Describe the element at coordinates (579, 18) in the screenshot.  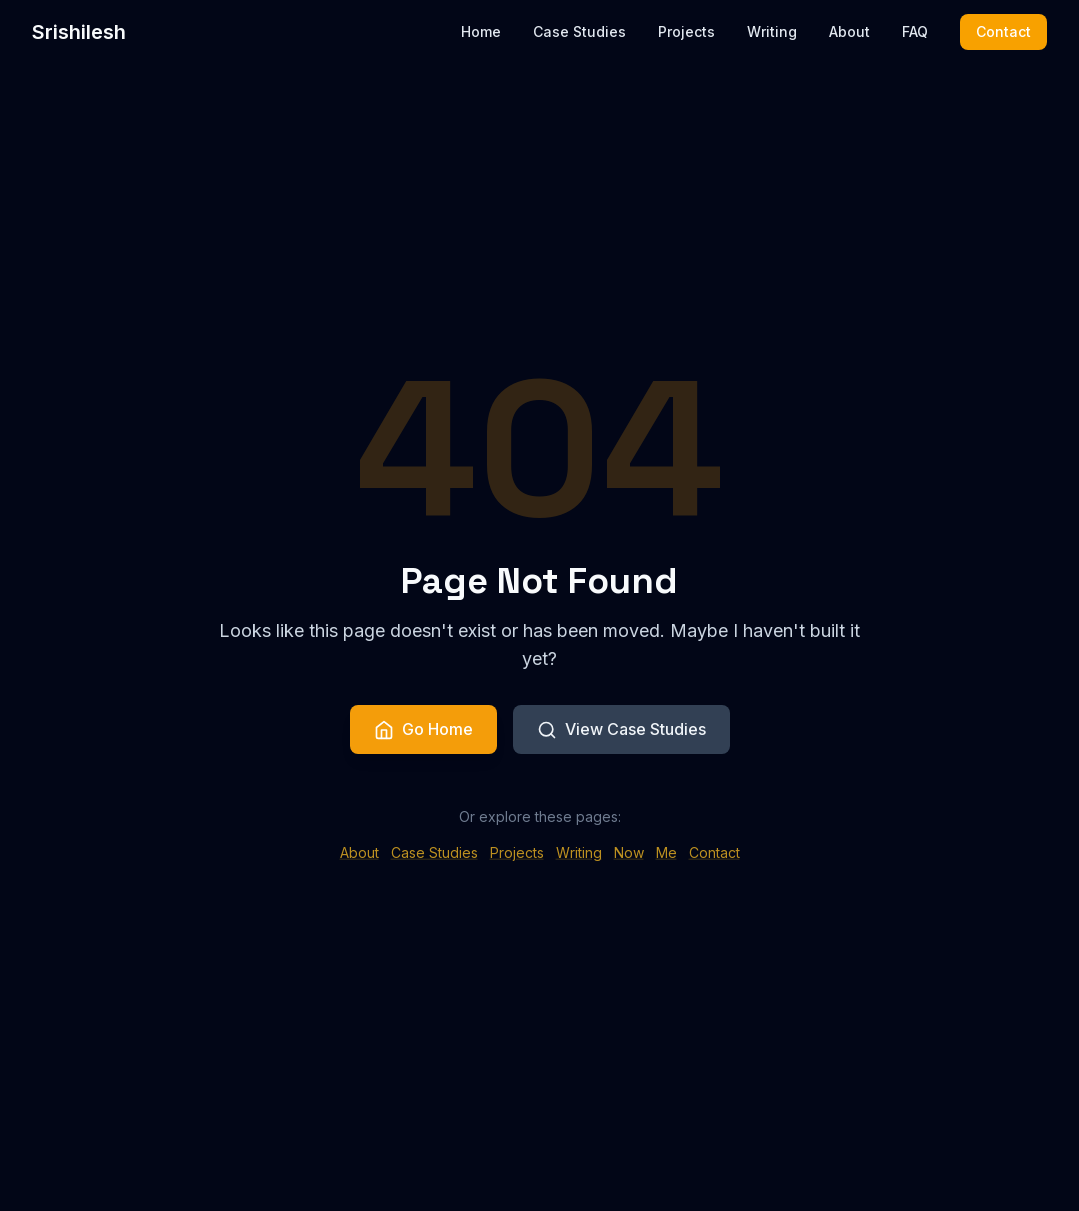
I see `Case Studies` at that location.